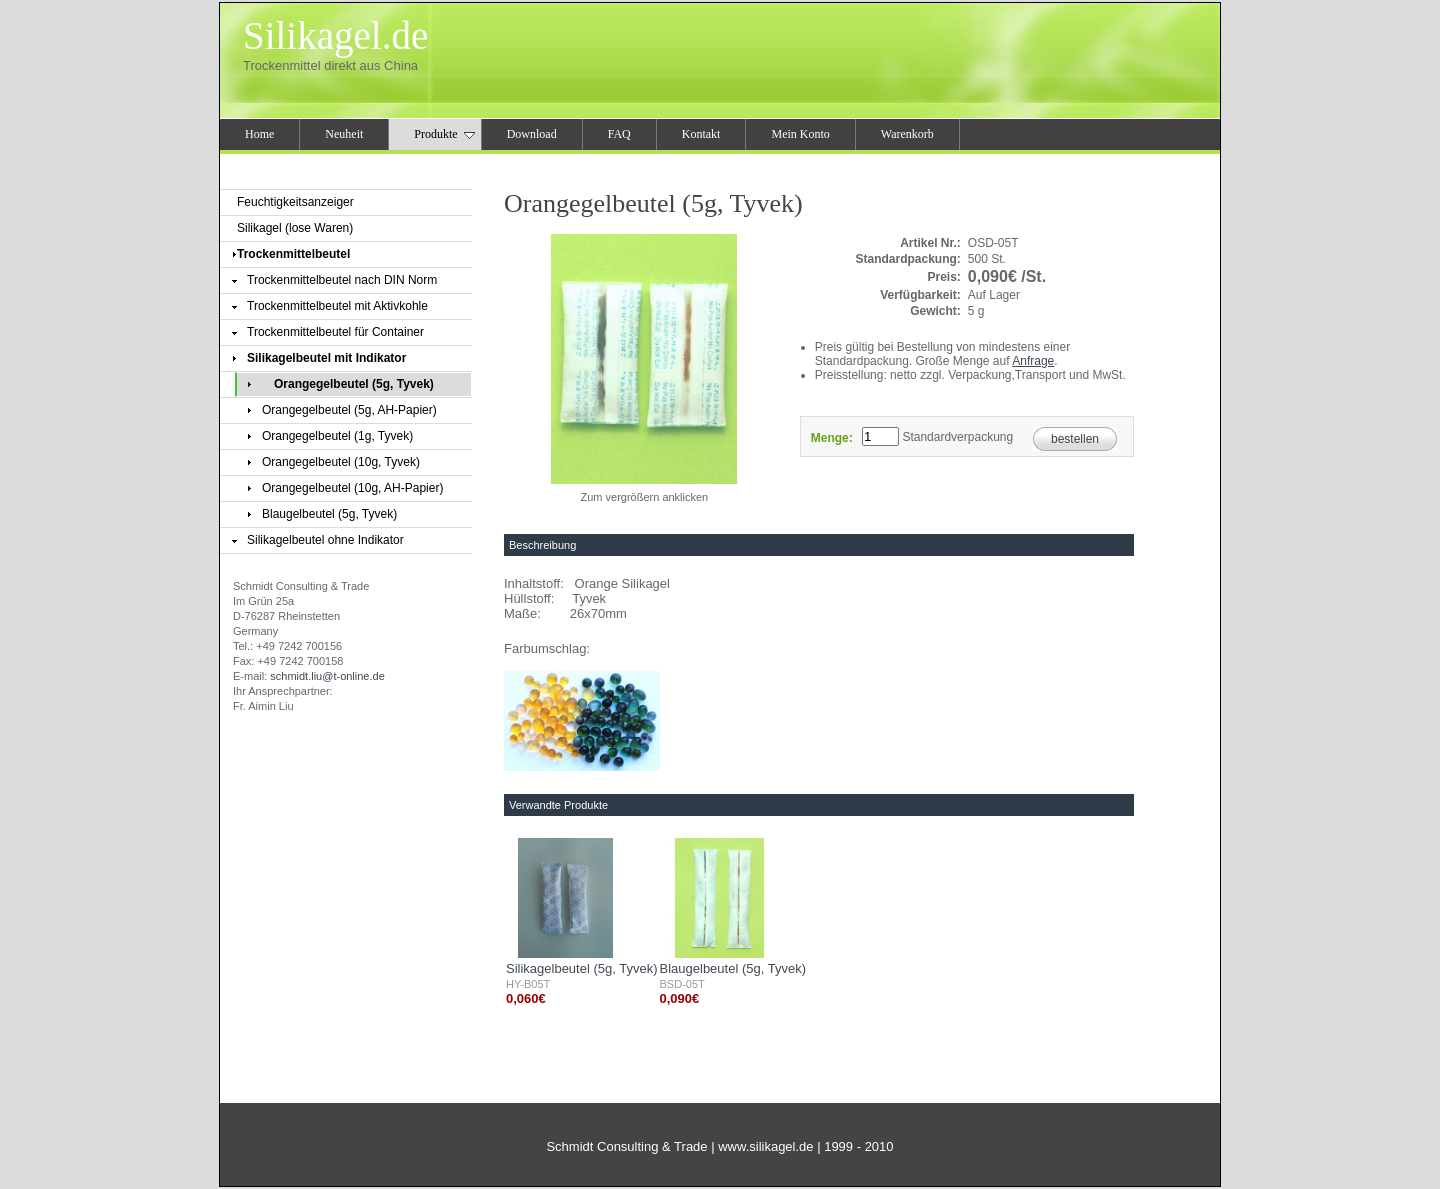 Image resolution: width=1440 pixels, height=1189 pixels. Describe the element at coordinates (907, 134) in the screenshot. I see `Warenkorb` at that location.